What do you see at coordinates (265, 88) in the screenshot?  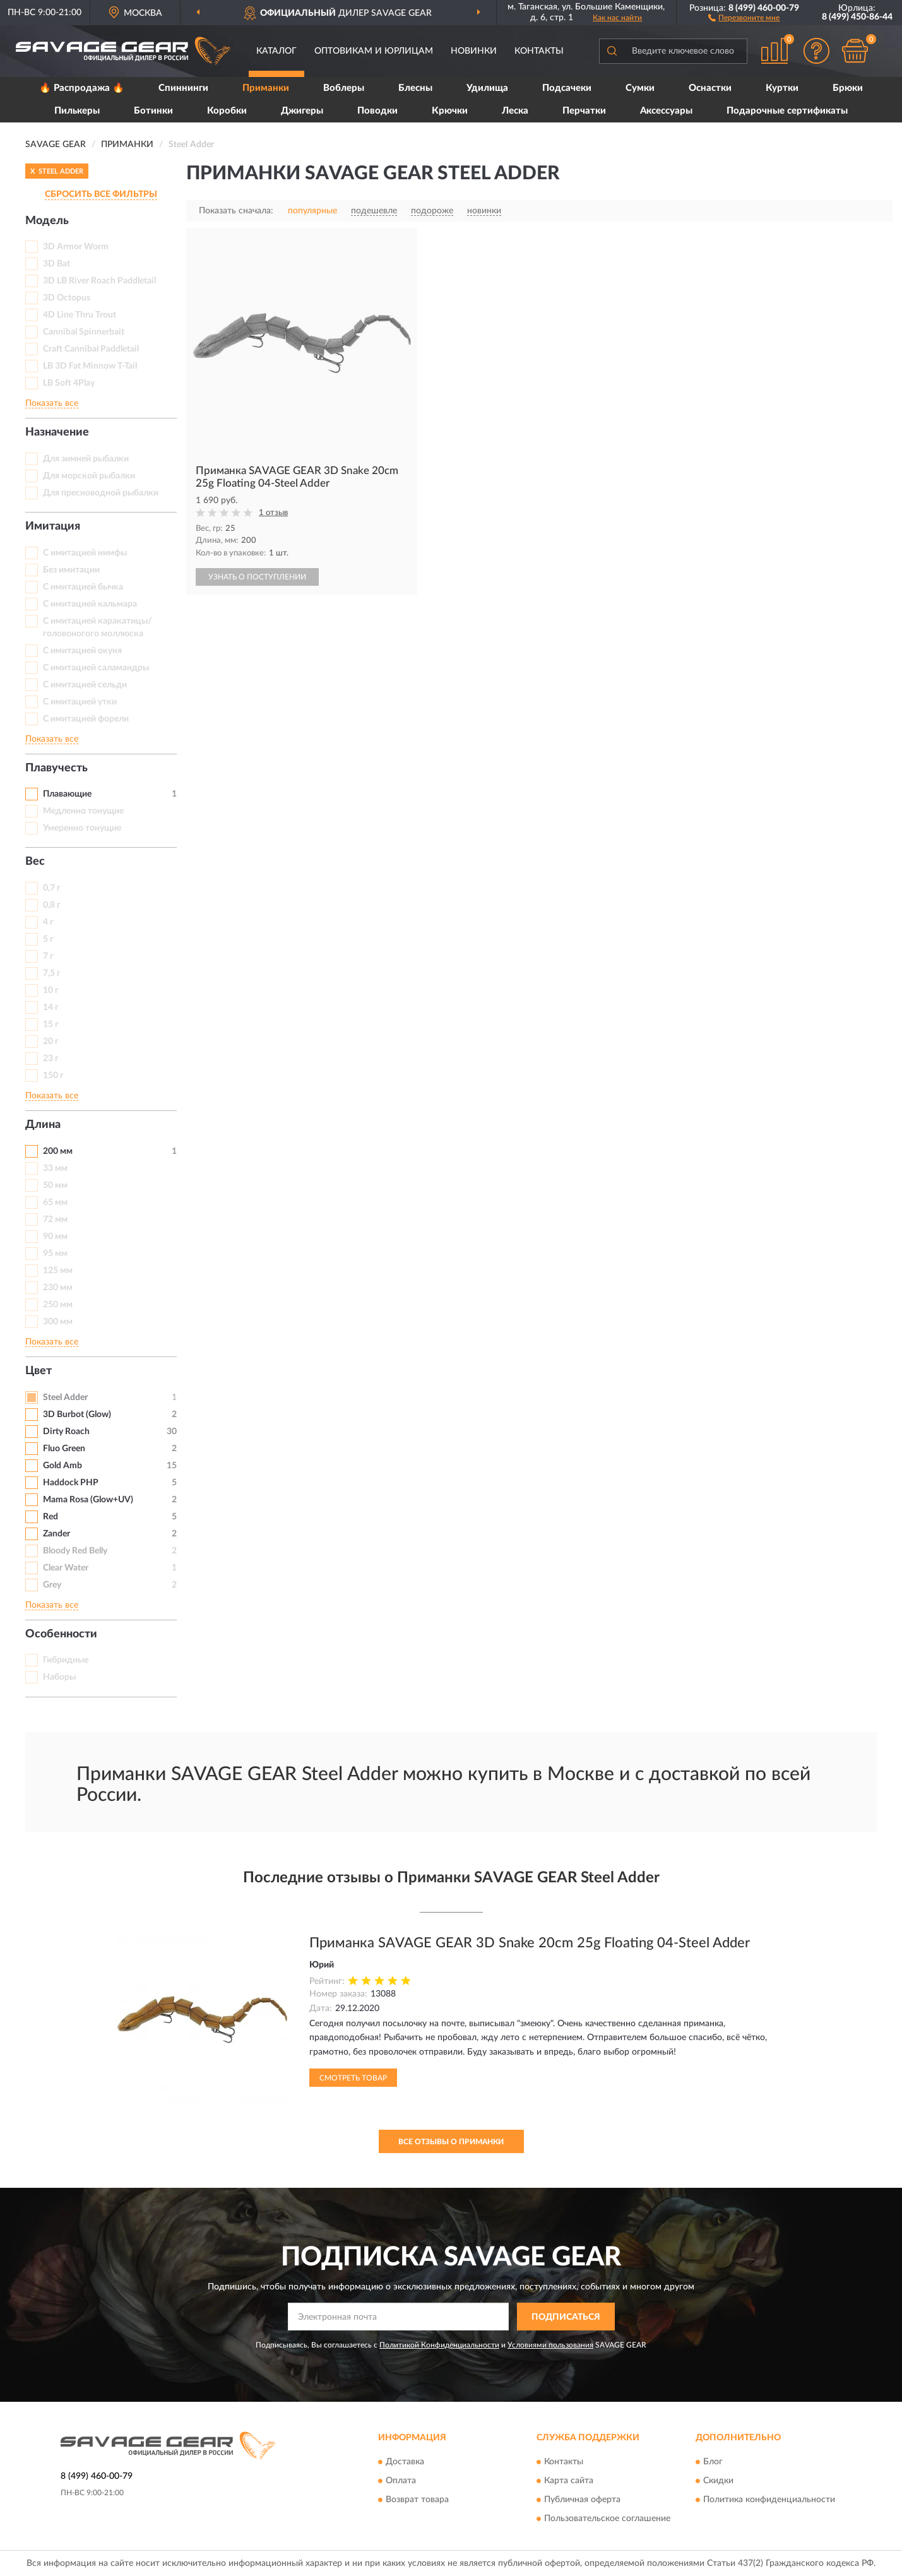 I see `Приманки` at bounding box center [265, 88].